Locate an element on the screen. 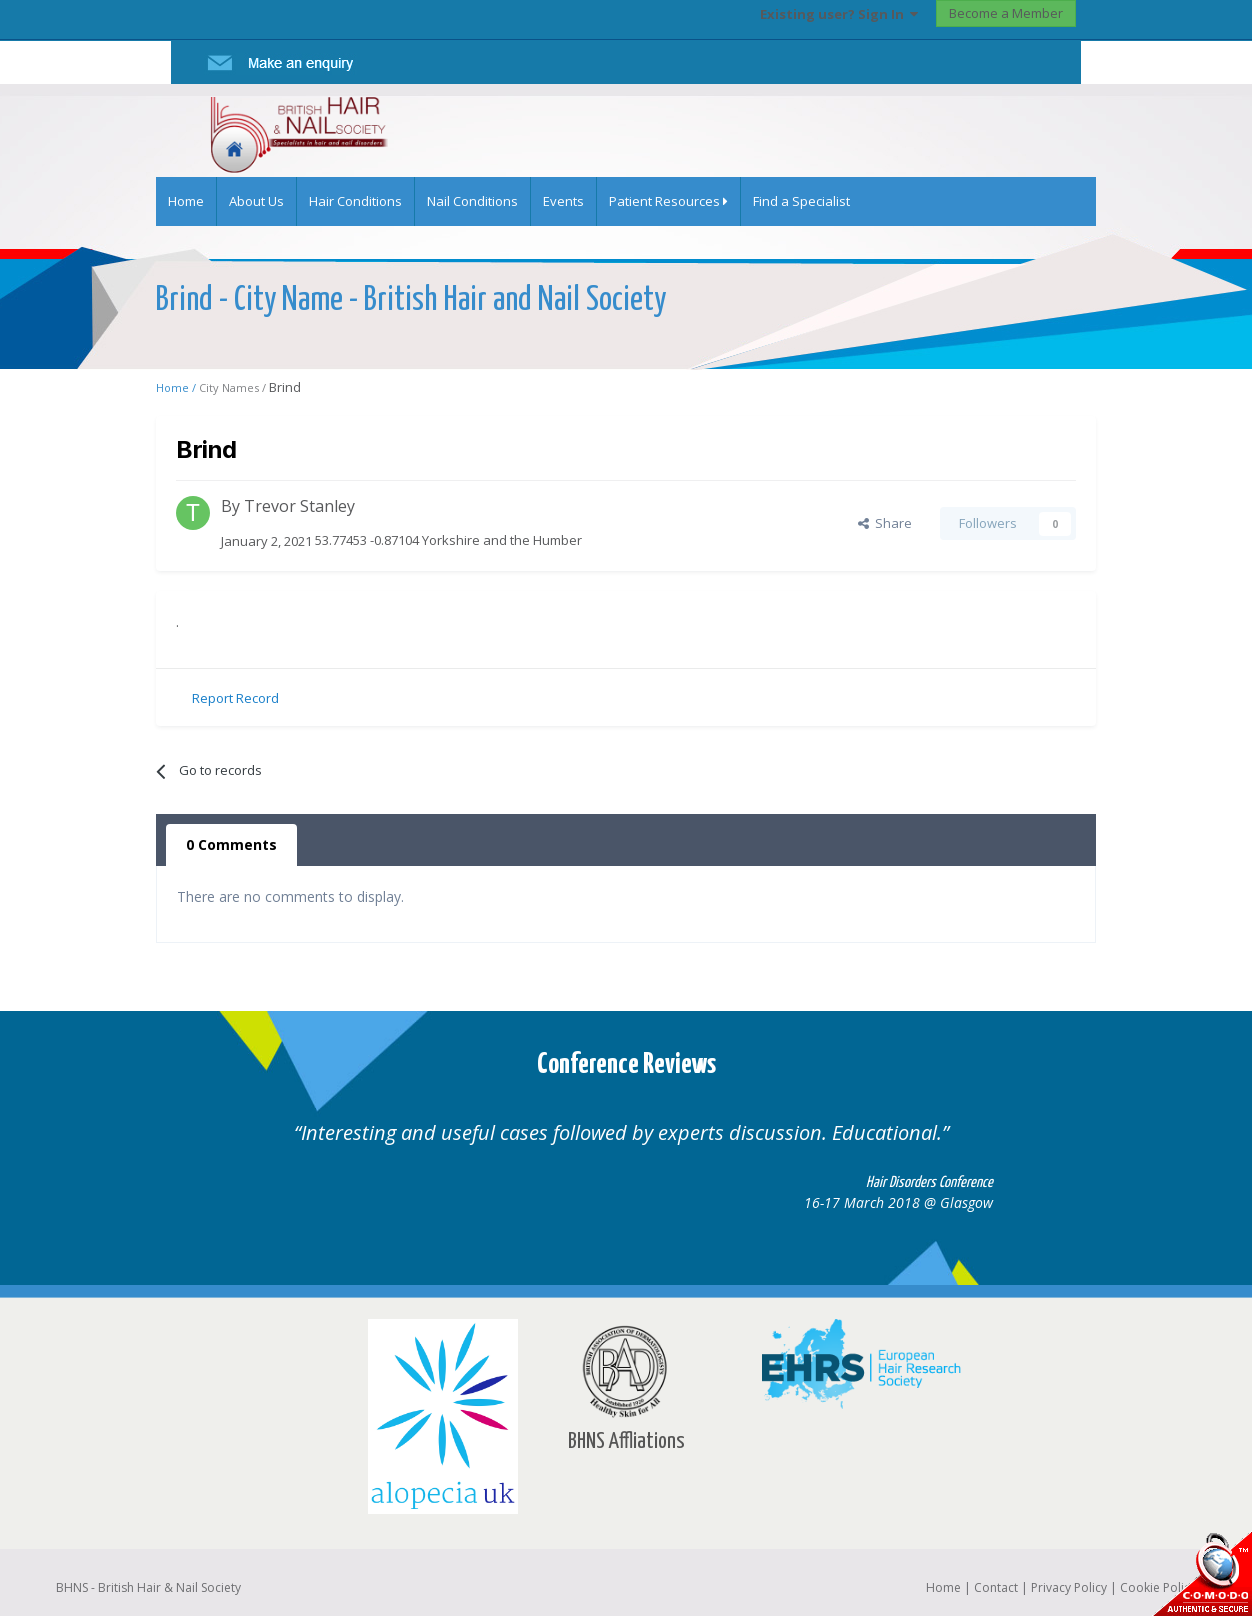 The image size is (1252, 1616). Patient Resources is located at coordinates (668, 201).